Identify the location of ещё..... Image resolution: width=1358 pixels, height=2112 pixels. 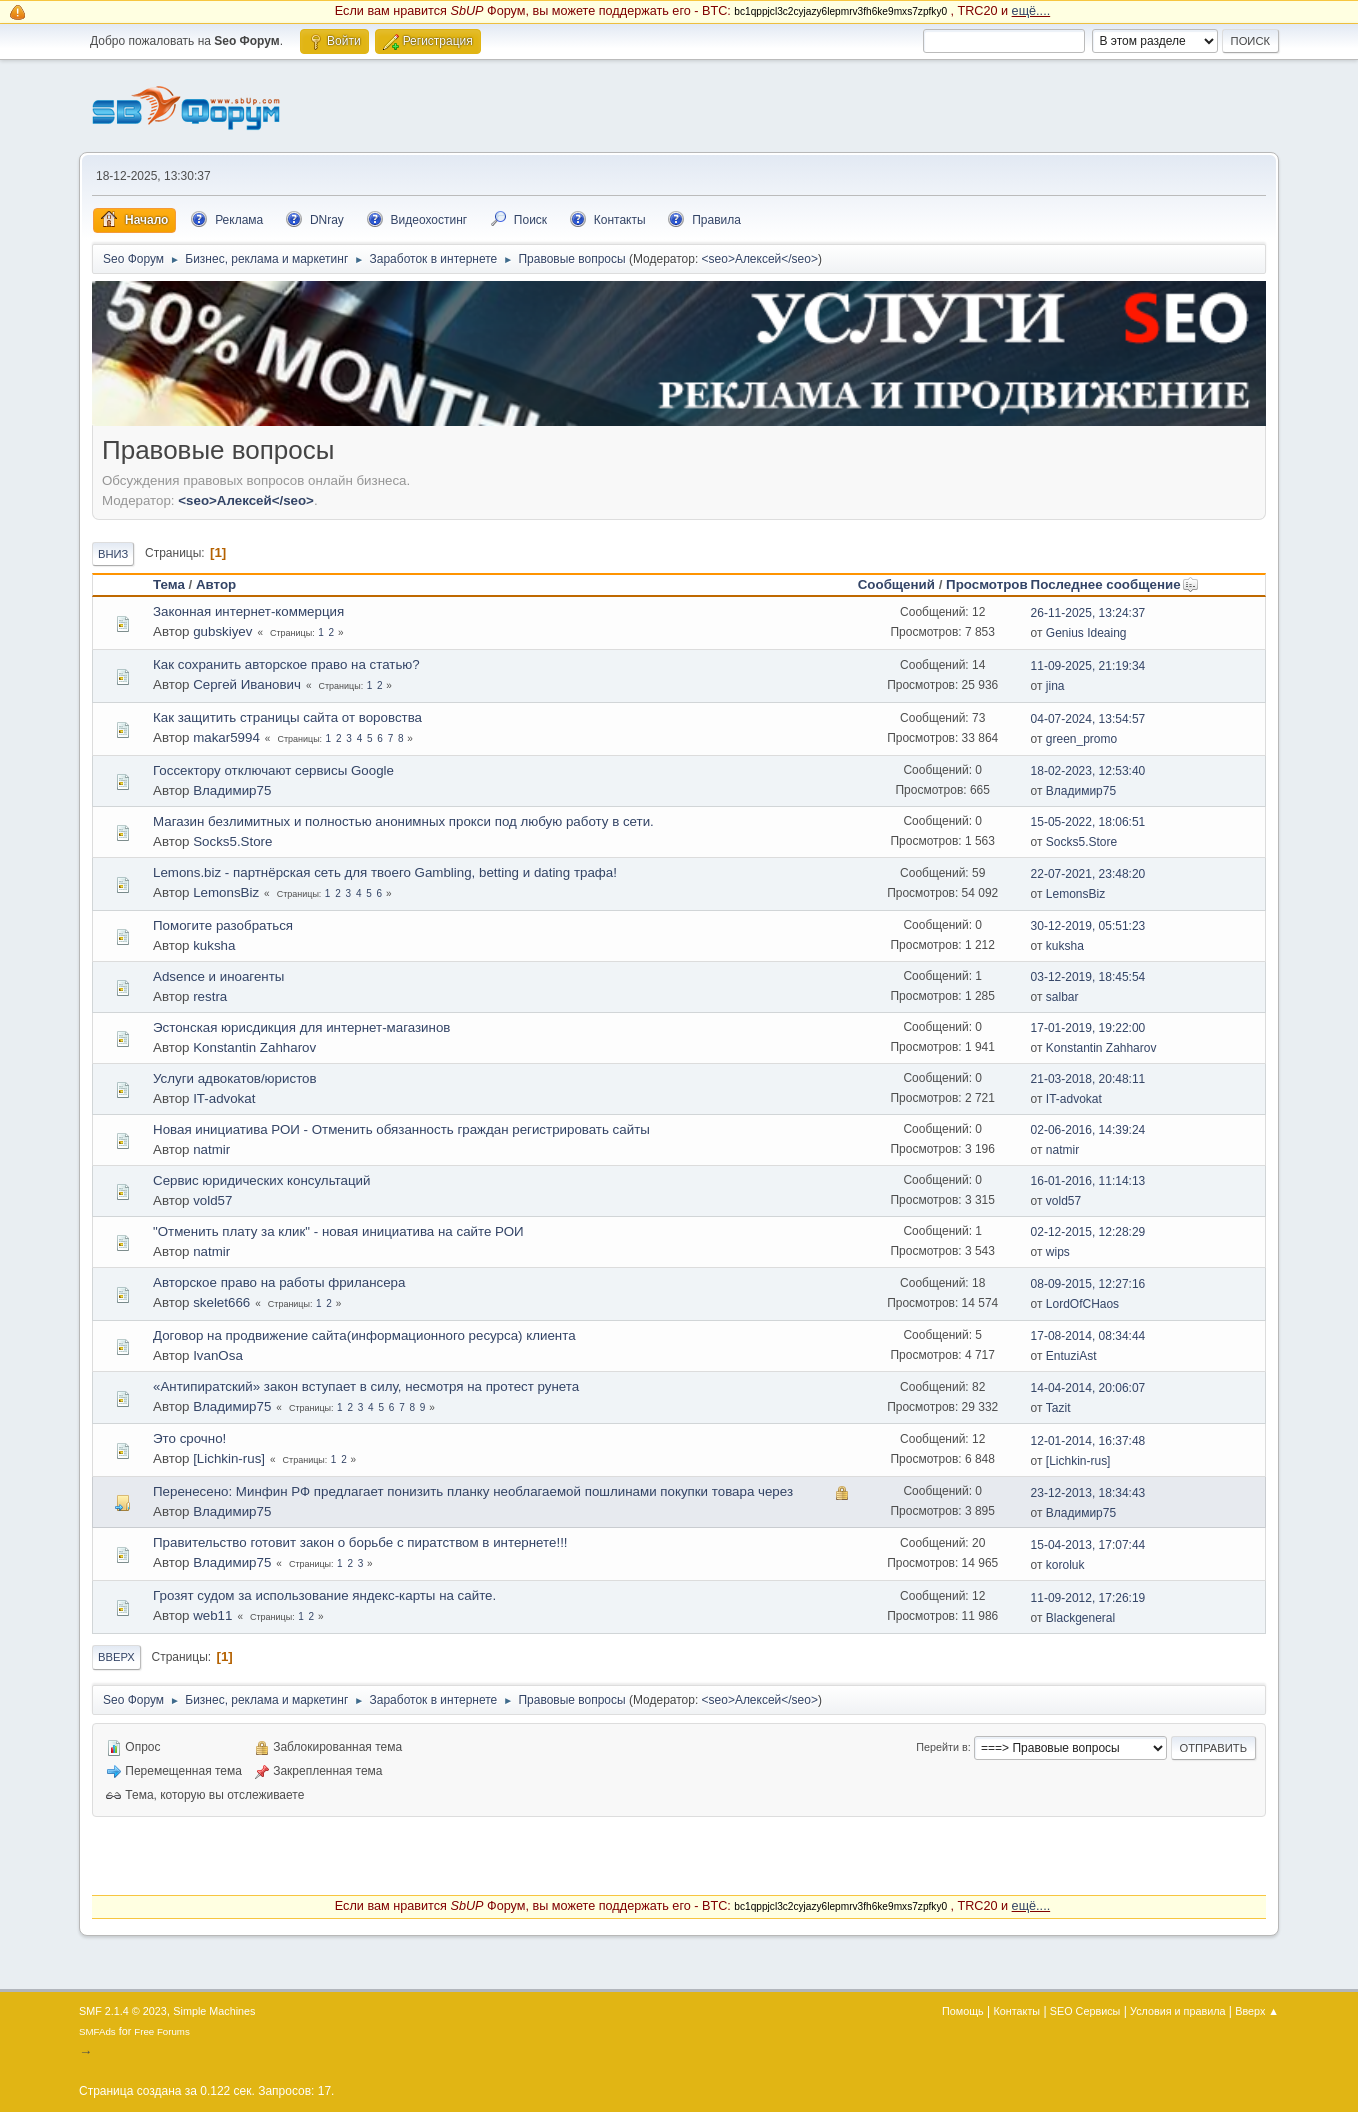
(1031, 11).